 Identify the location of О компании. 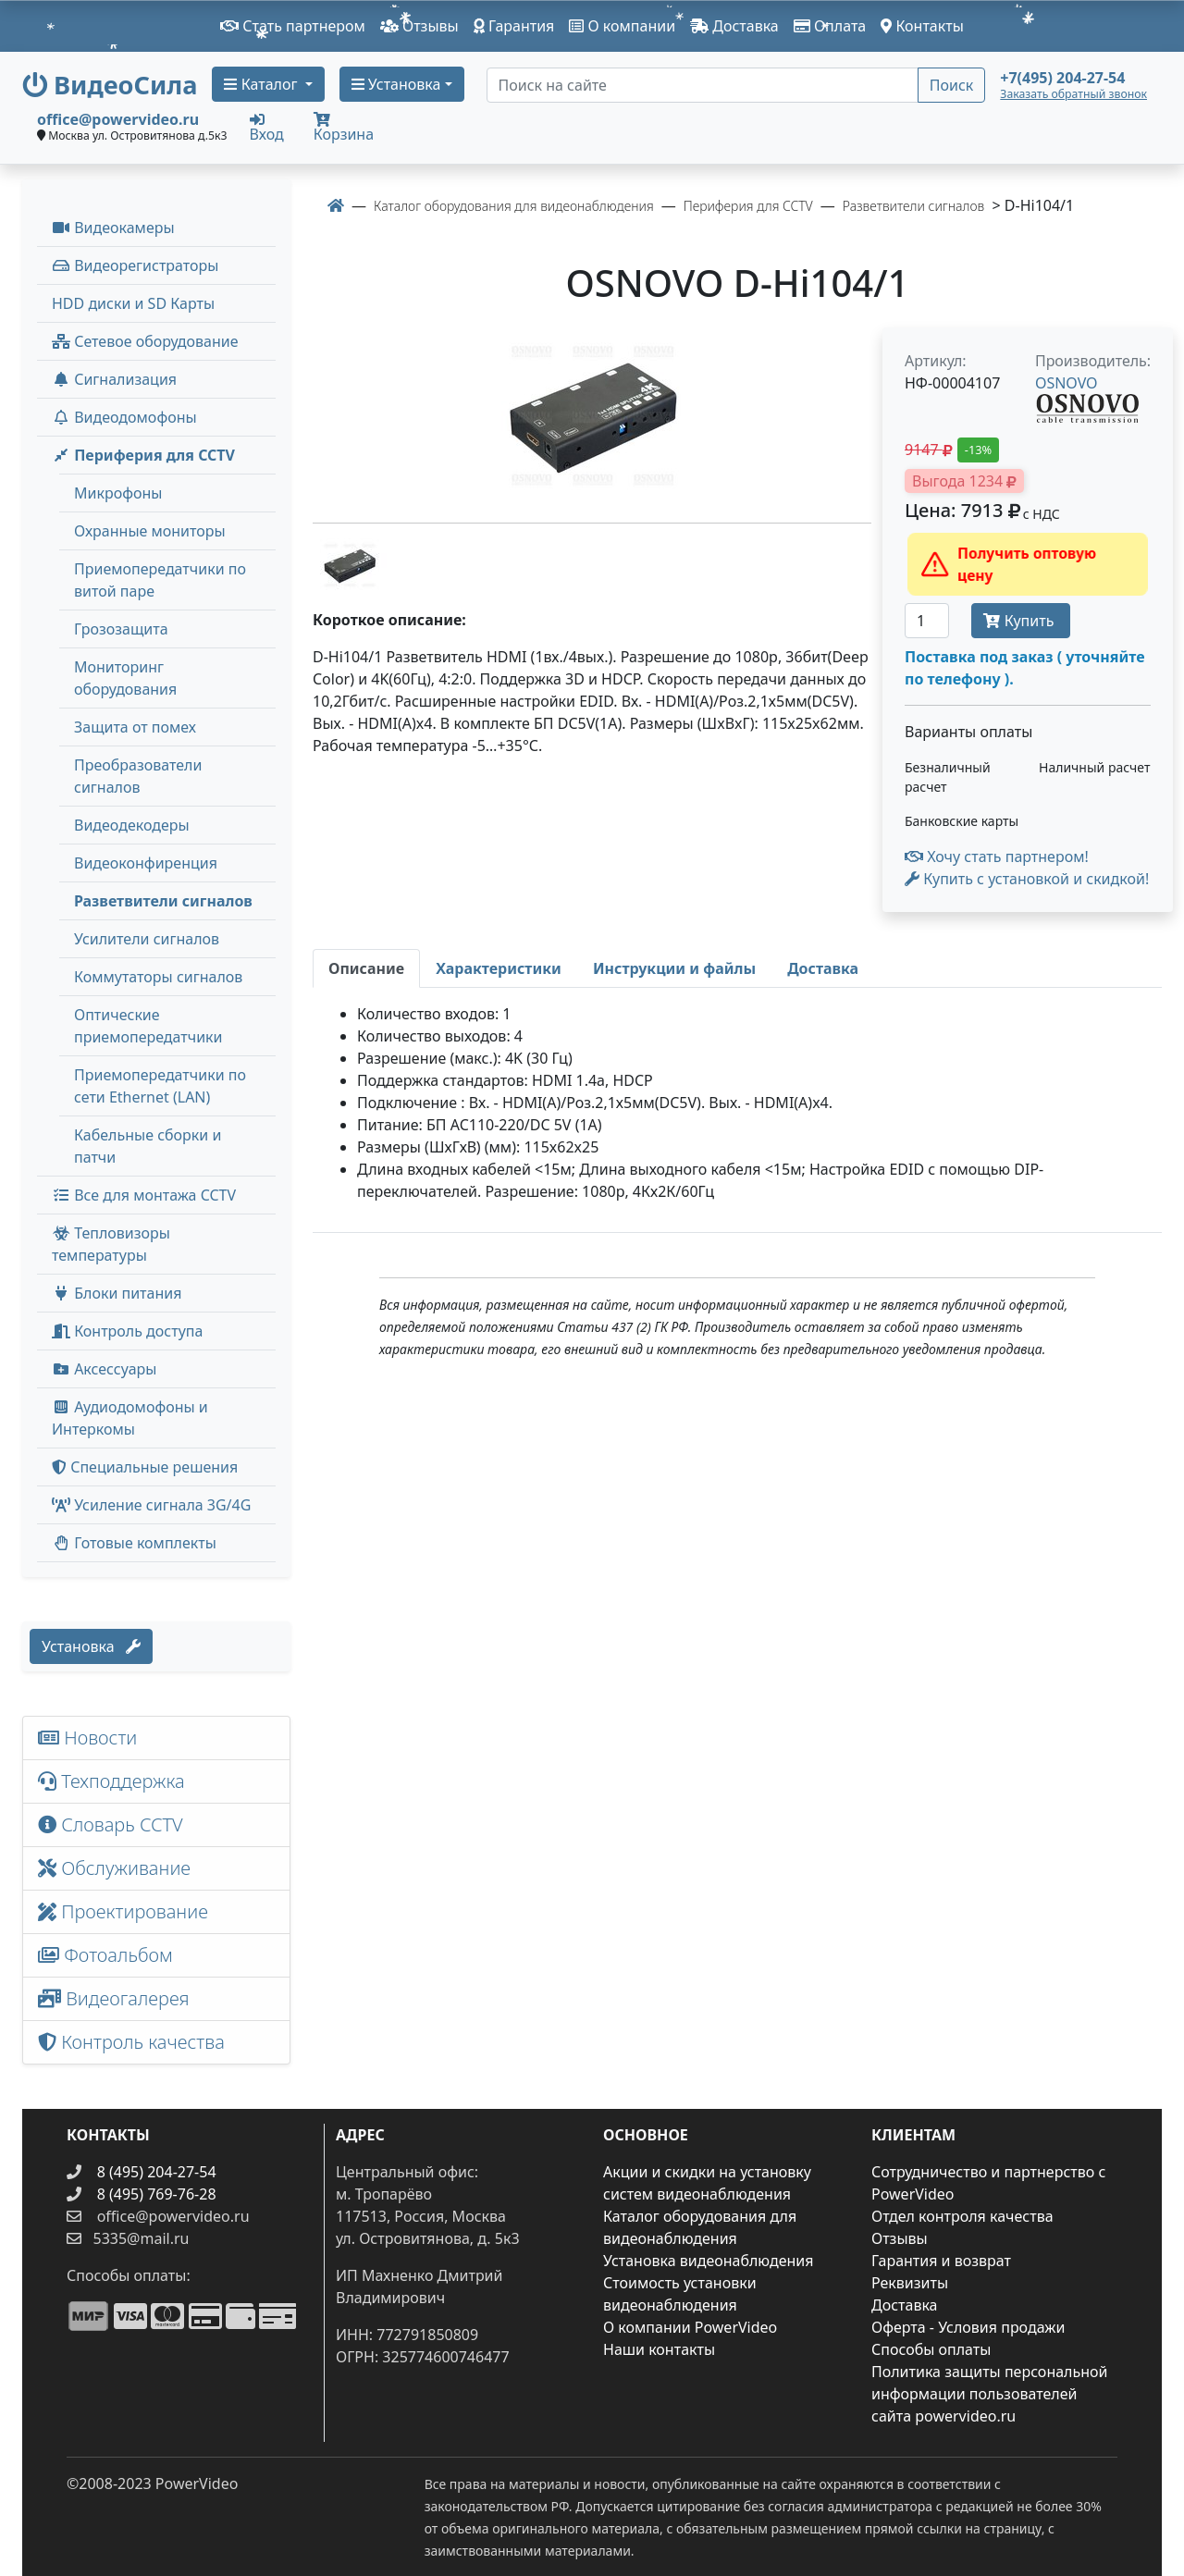
(622, 26).